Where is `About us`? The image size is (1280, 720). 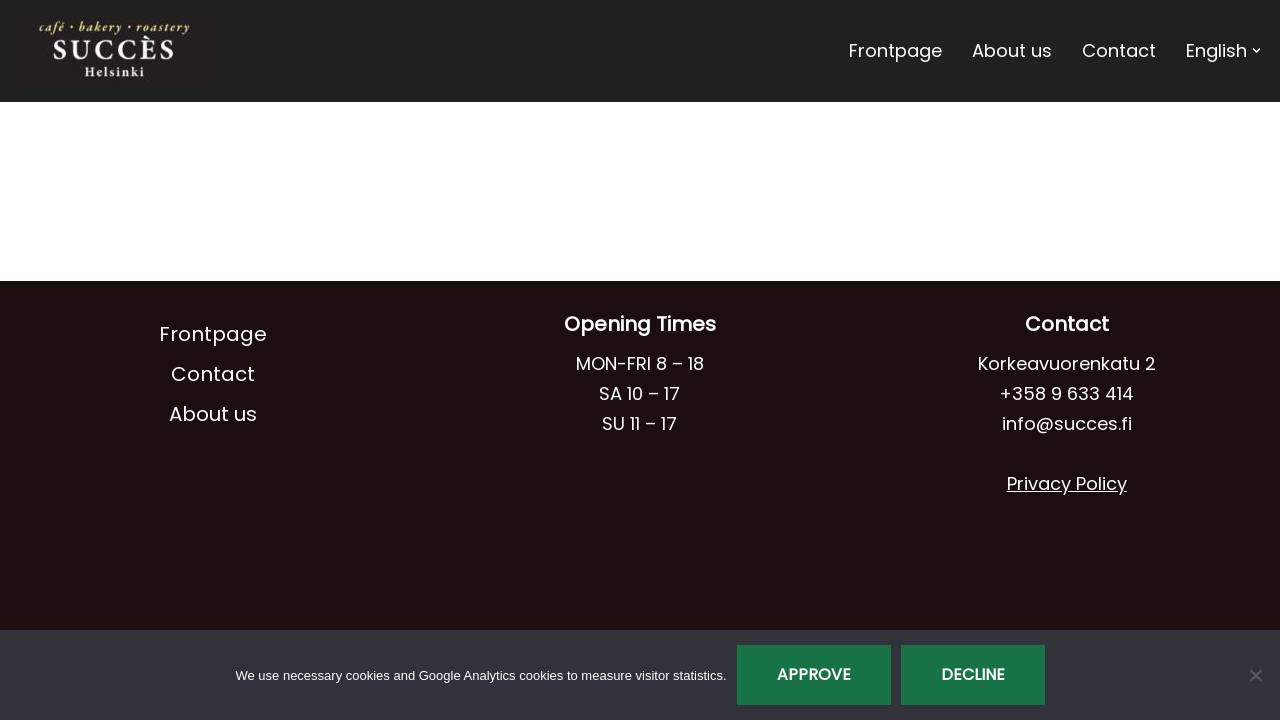 About us is located at coordinates (1012, 50).